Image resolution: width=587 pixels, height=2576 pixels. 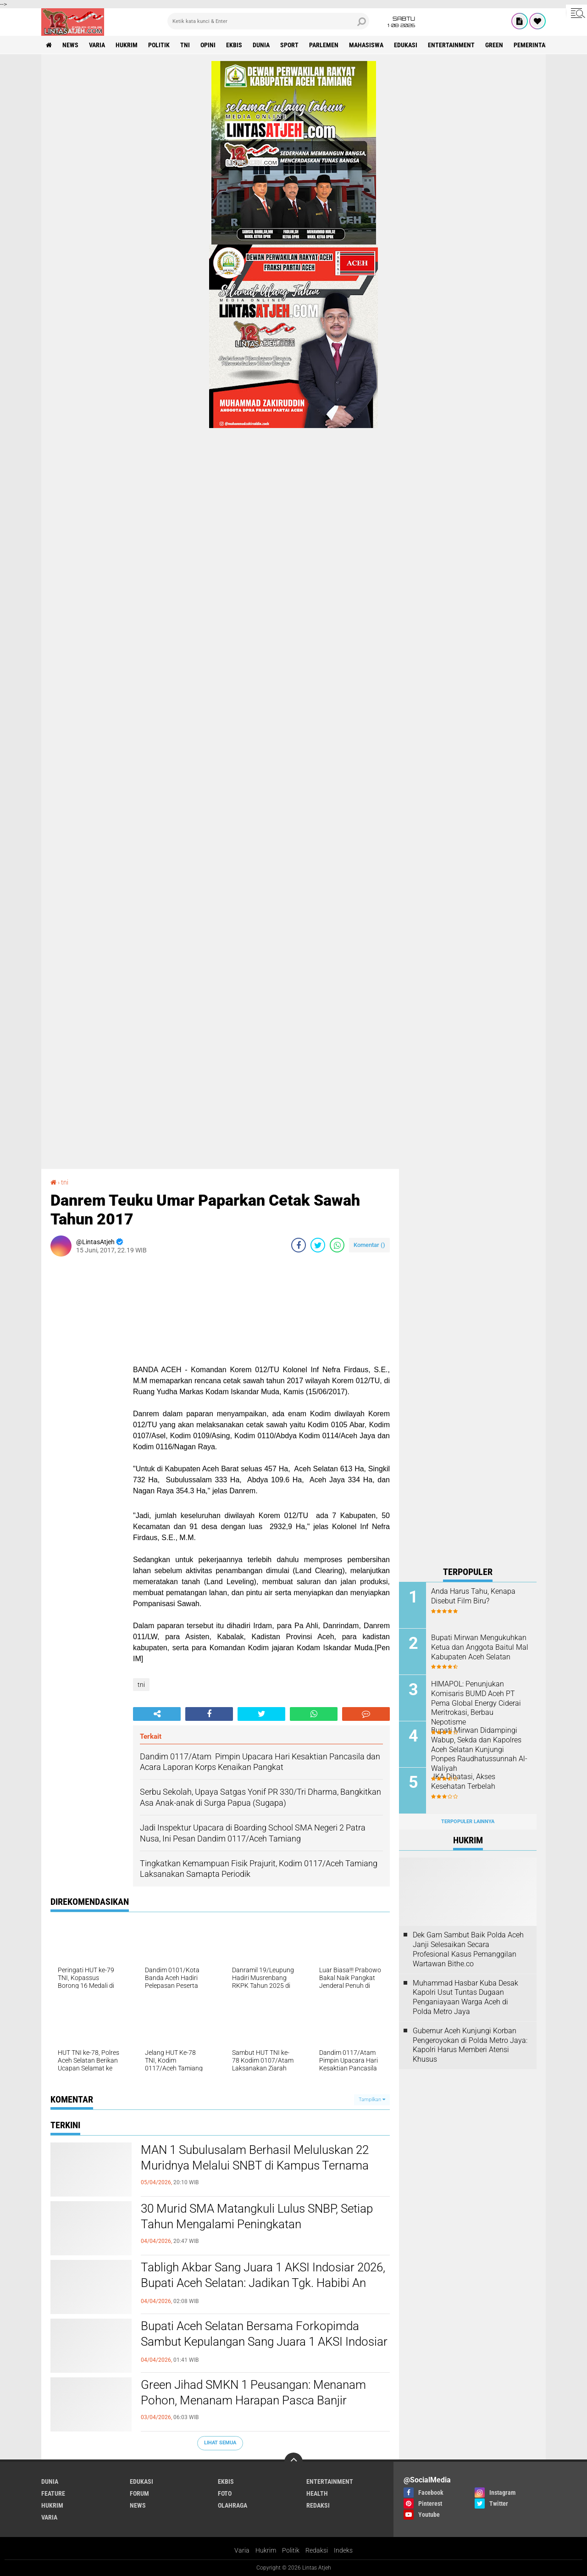 What do you see at coordinates (268, 21) in the screenshot?
I see `[search]` at bounding box center [268, 21].